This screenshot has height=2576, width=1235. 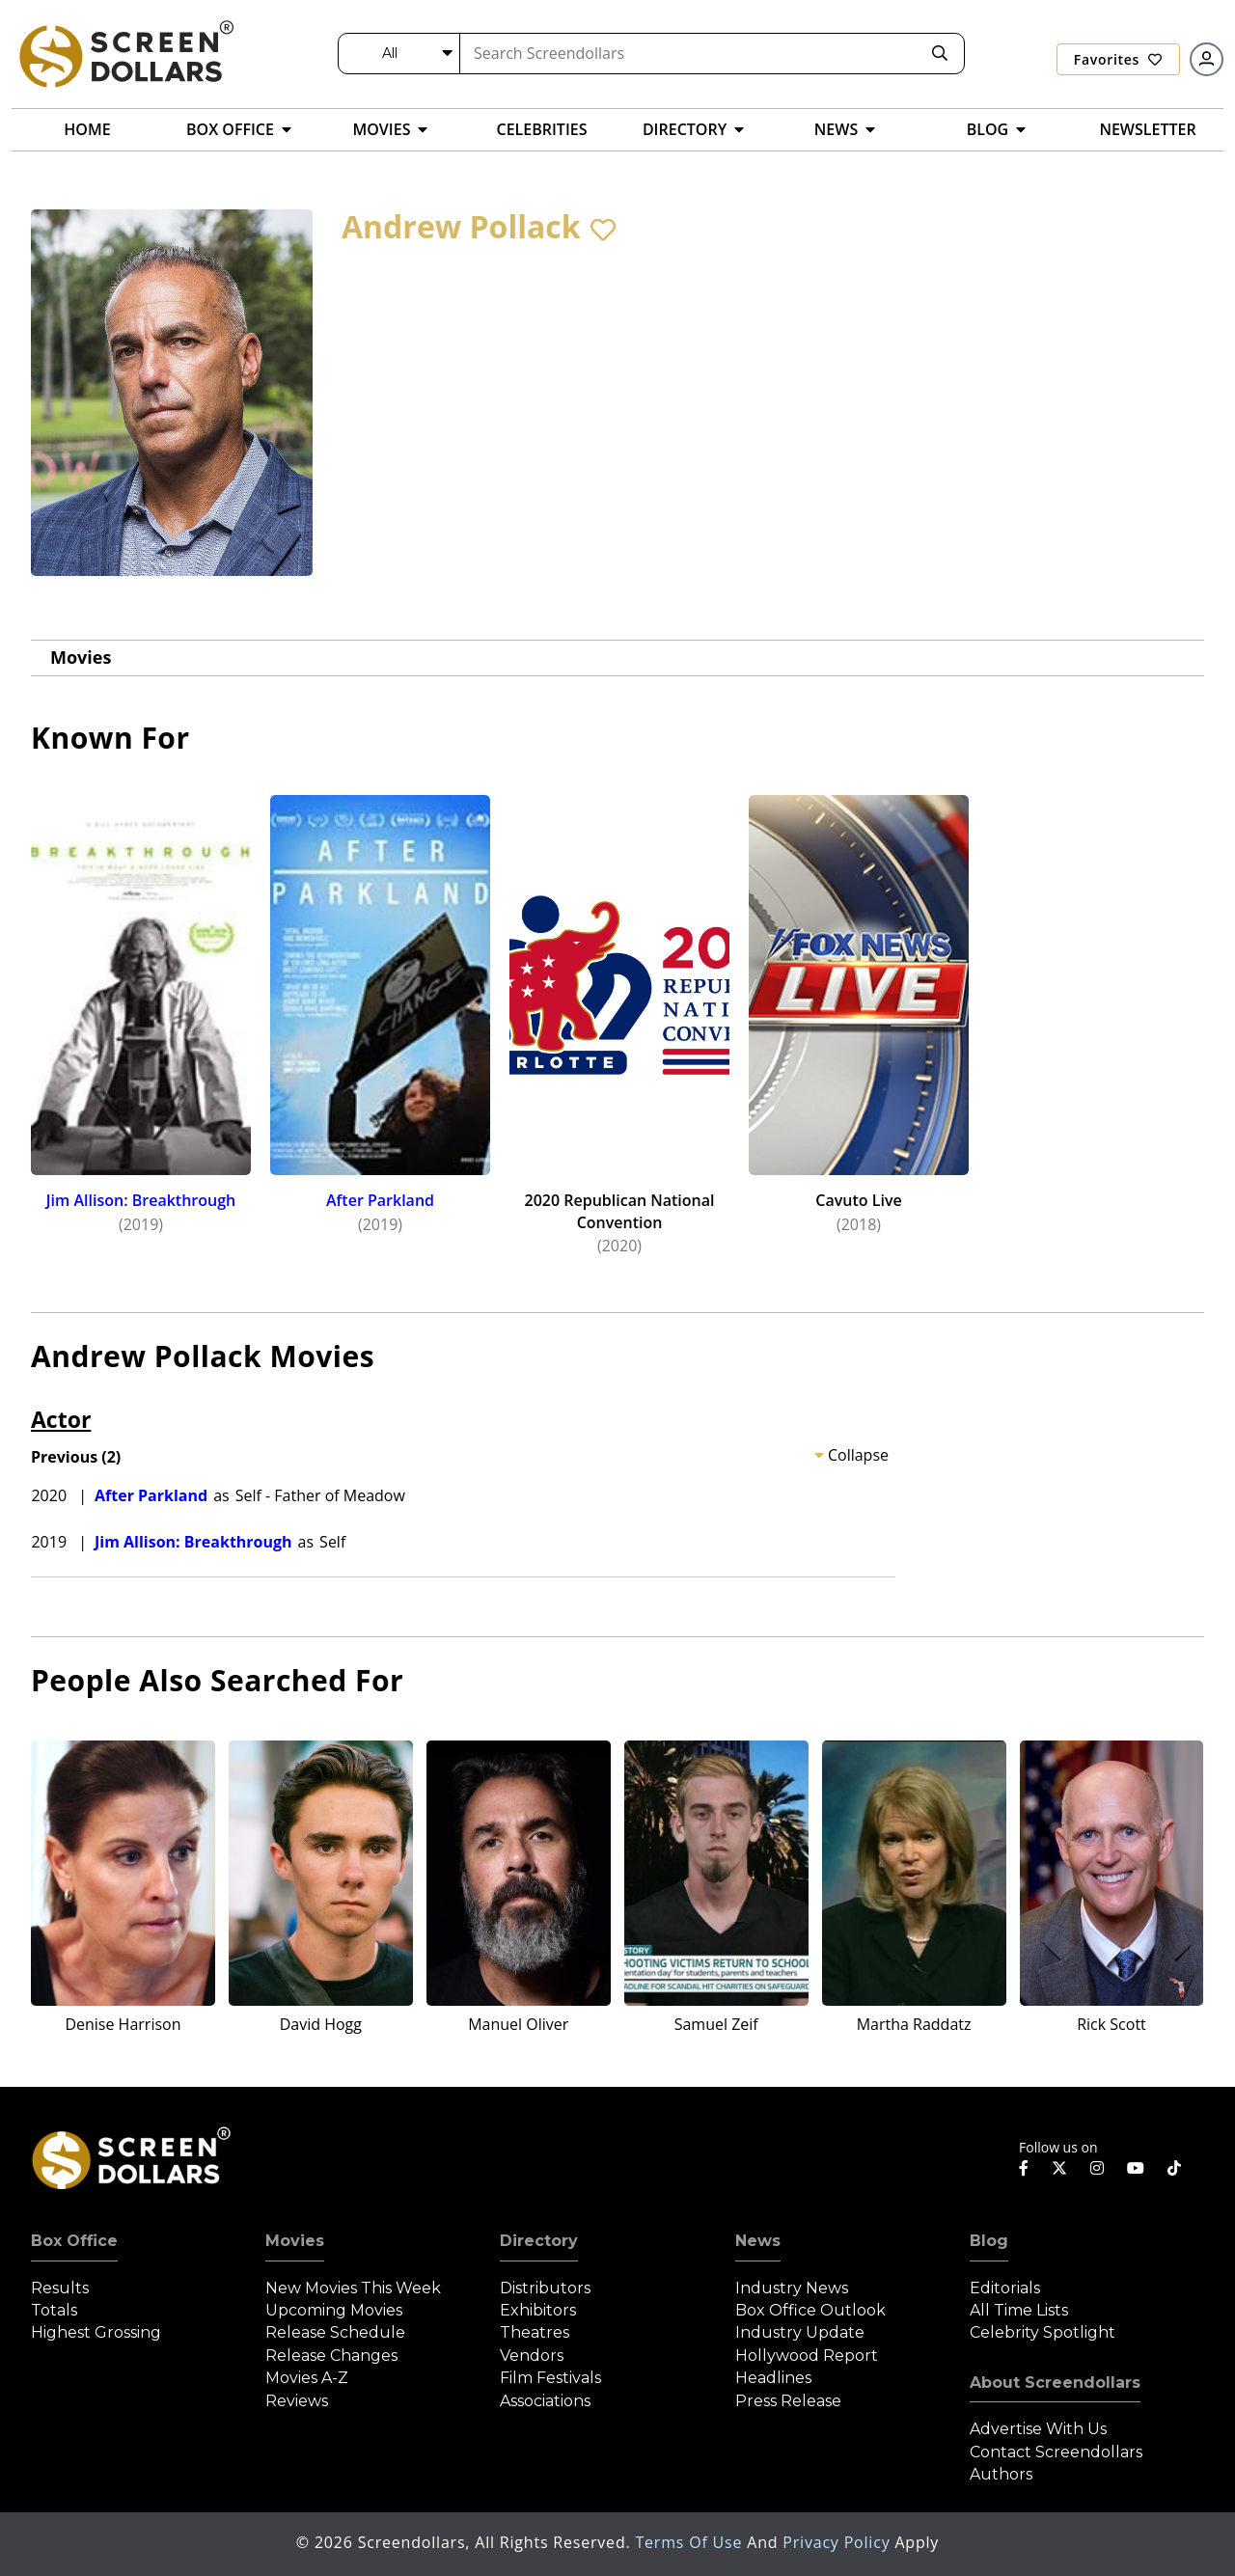 I want to click on Movies A-Z, so click(x=306, y=2378).